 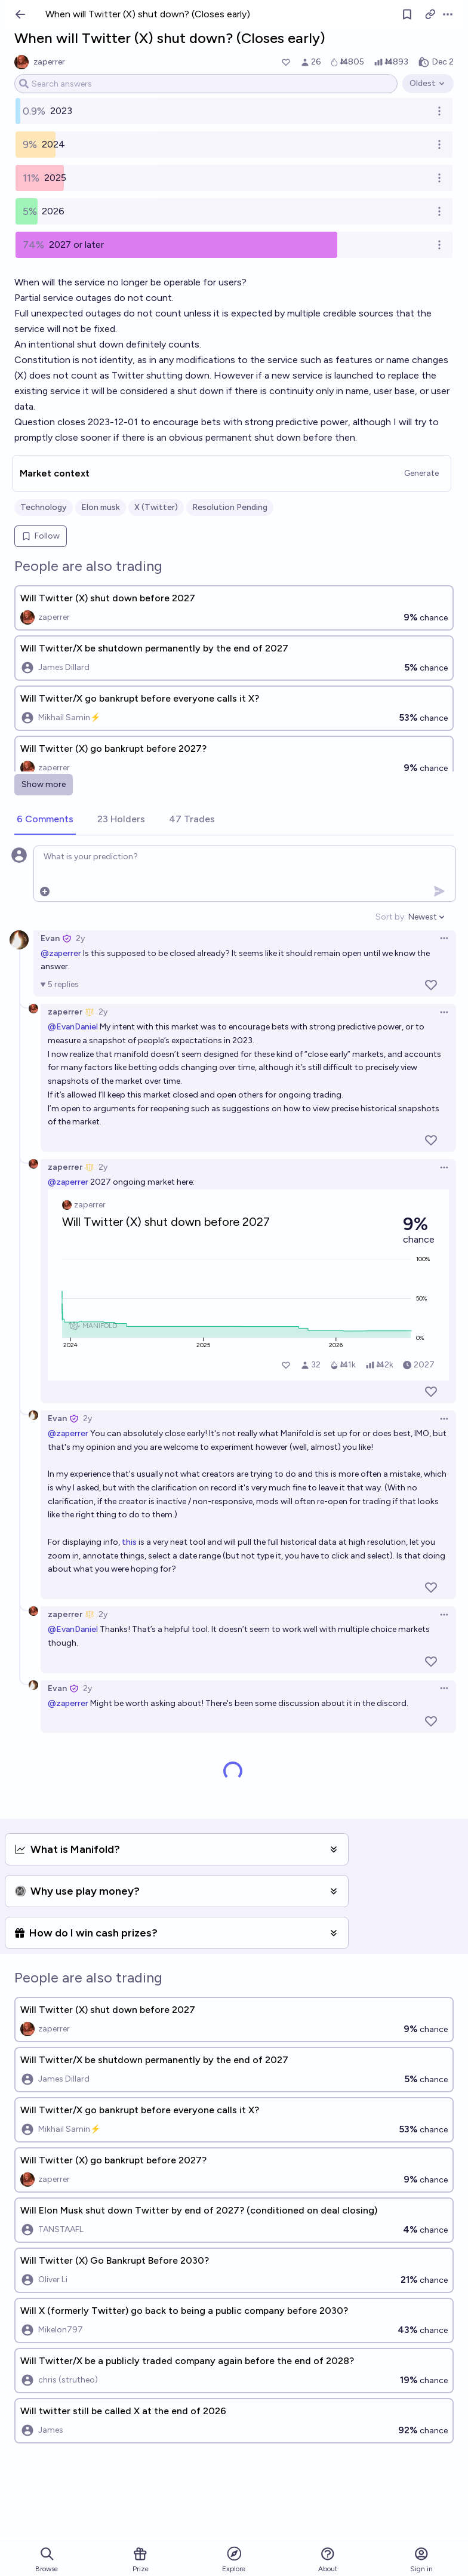 What do you see at coordinates (407, 14) in the screenshot?
I see `[Follow market]` at bounding box center [407, 14].